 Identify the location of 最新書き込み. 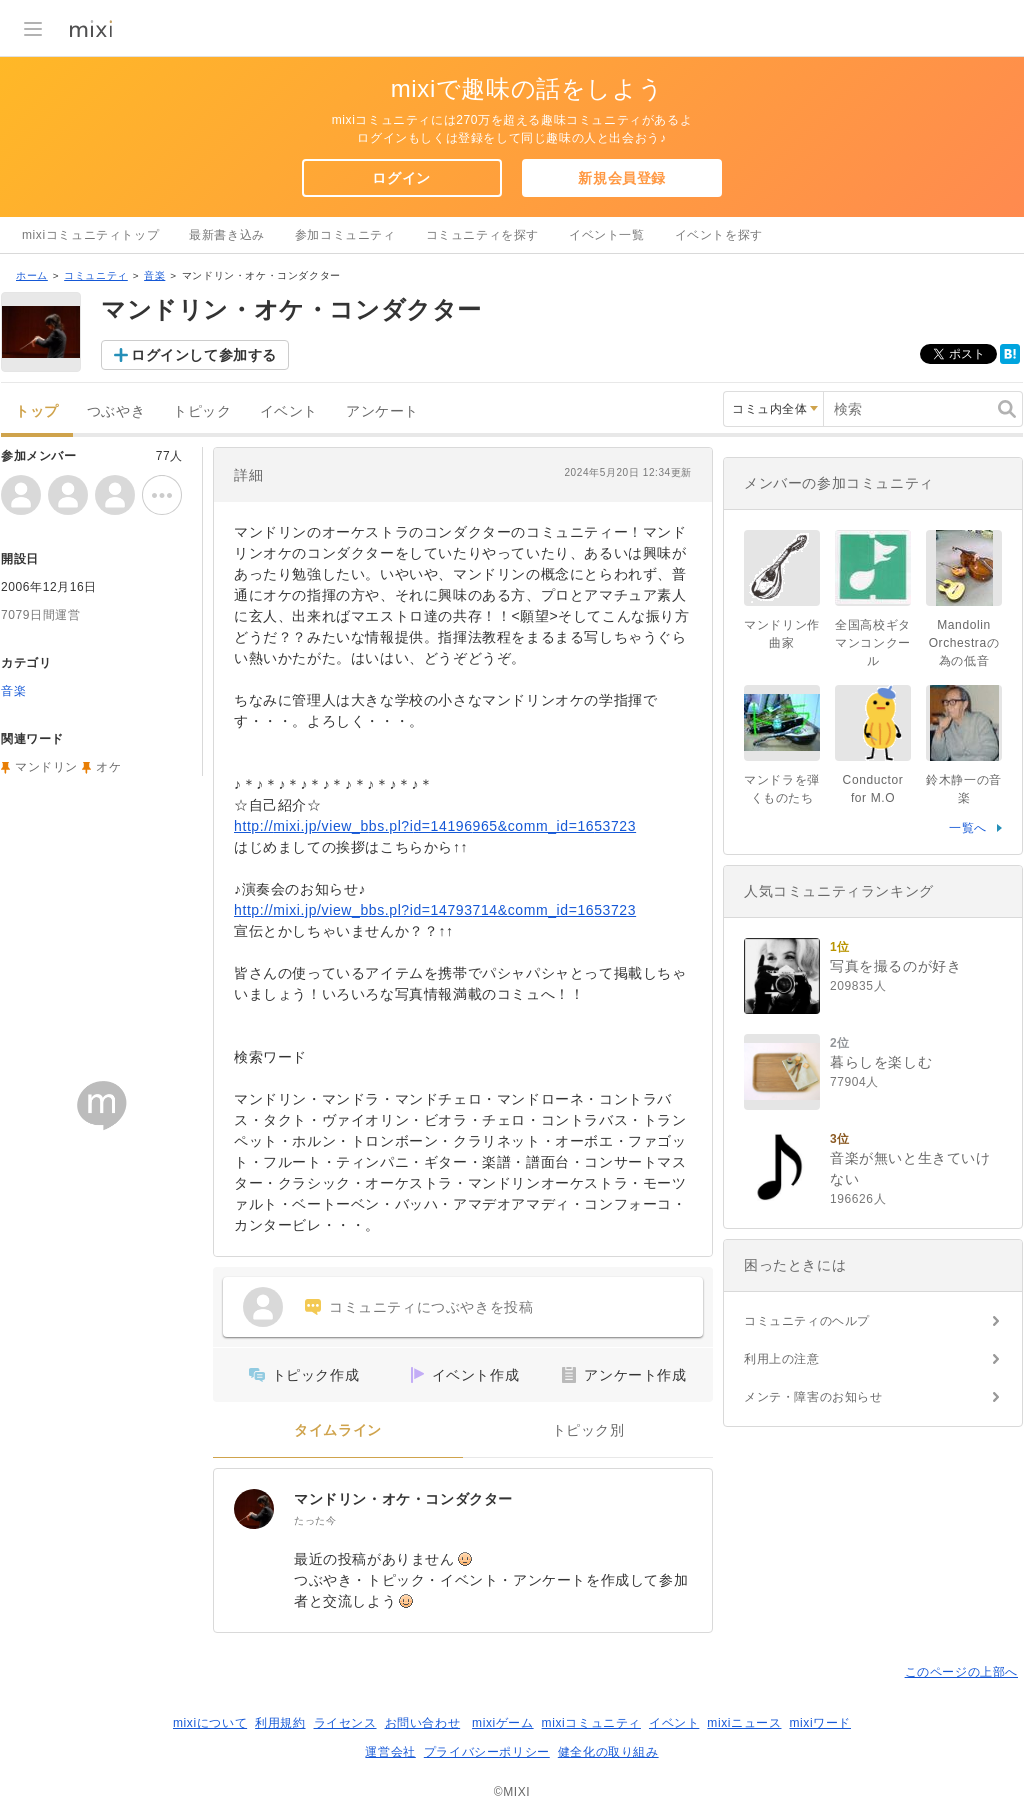
(227, 235).